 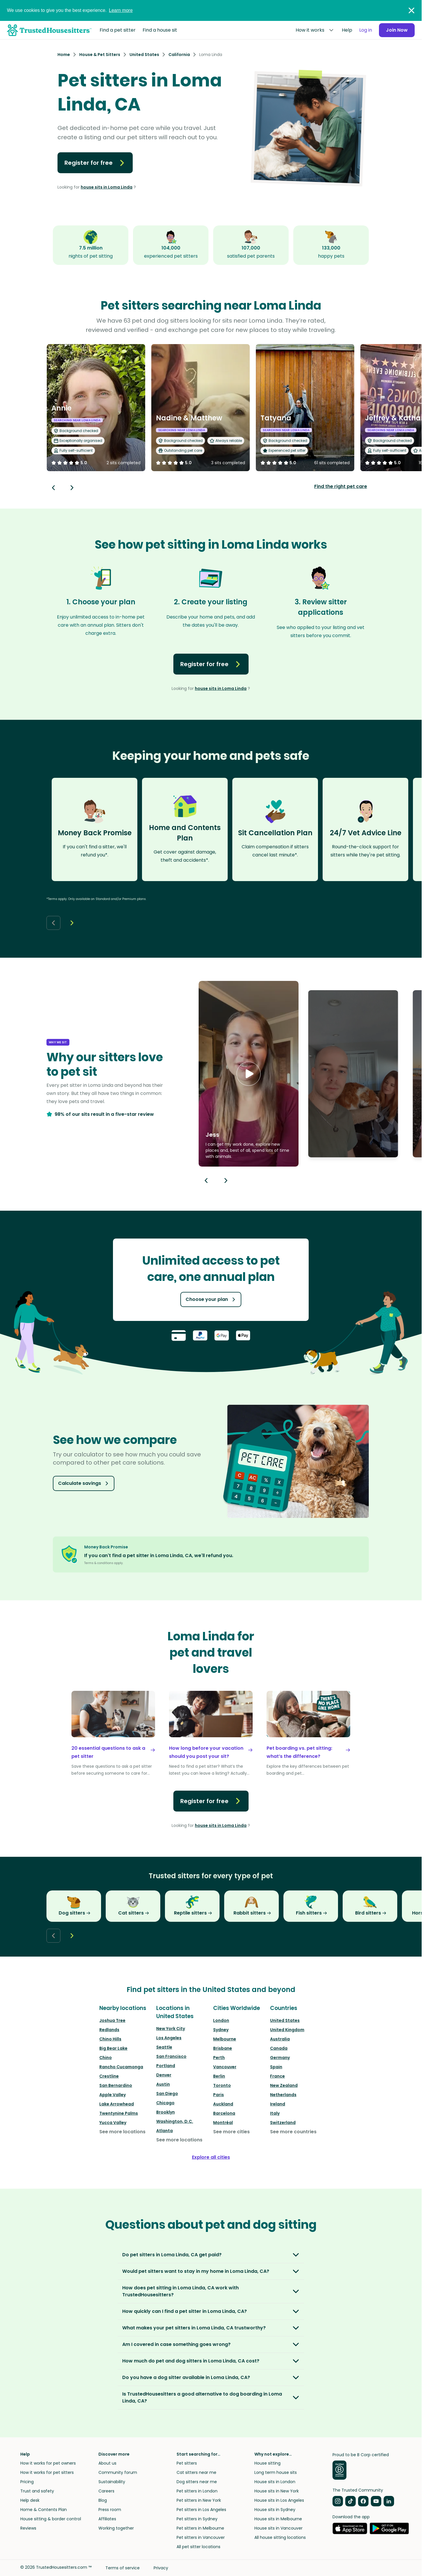 I want to click on House sits in New York, so click(x=276, y=2491).